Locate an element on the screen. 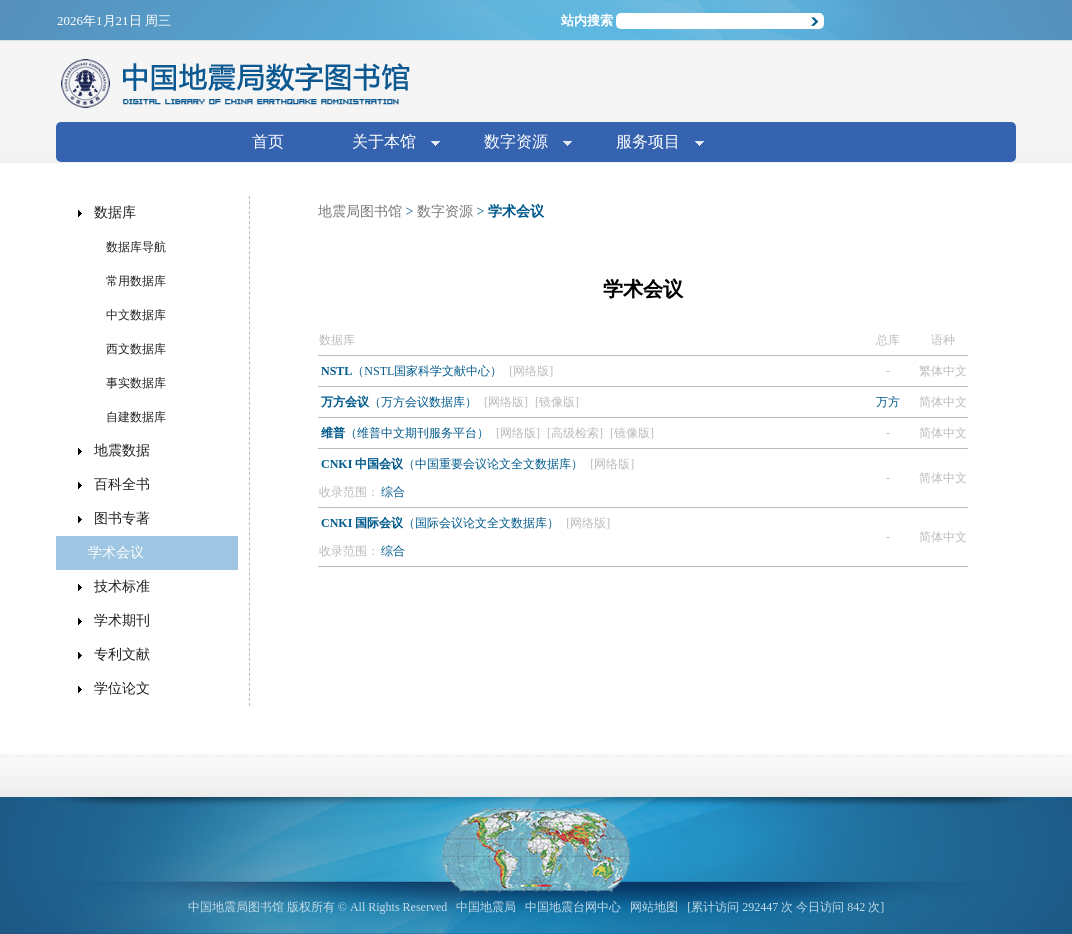  自建数据库 is located at coordinates (136, 417).